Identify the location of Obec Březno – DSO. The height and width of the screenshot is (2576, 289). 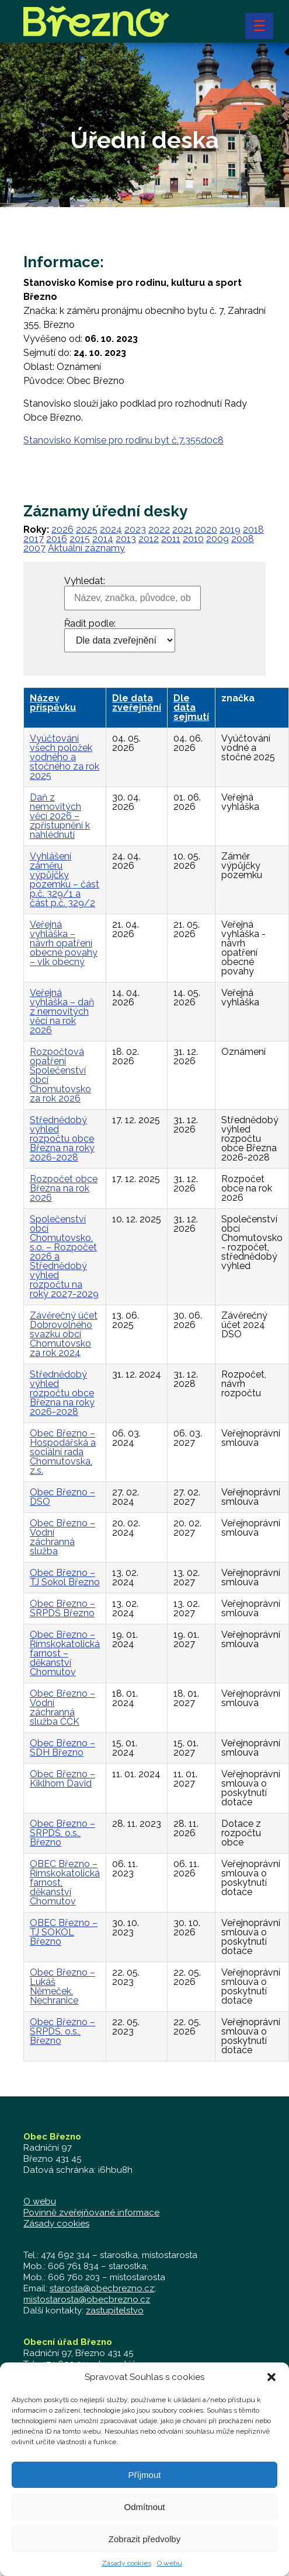
(62, 1497).